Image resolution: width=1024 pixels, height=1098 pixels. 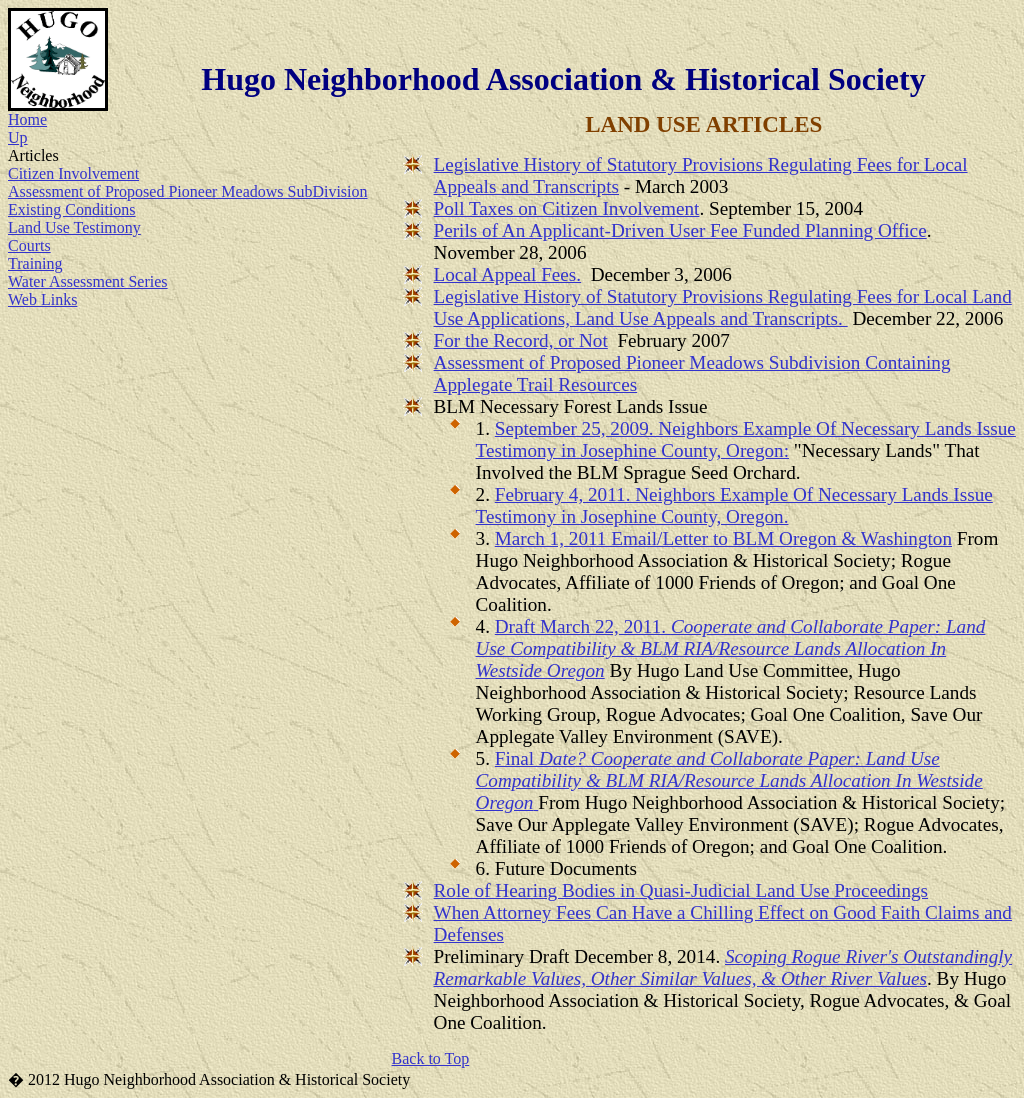 What do you see at coordinates (521, 340) in the screenshot?
I see `For the Record, or Not` at bounding box center [521, 340].